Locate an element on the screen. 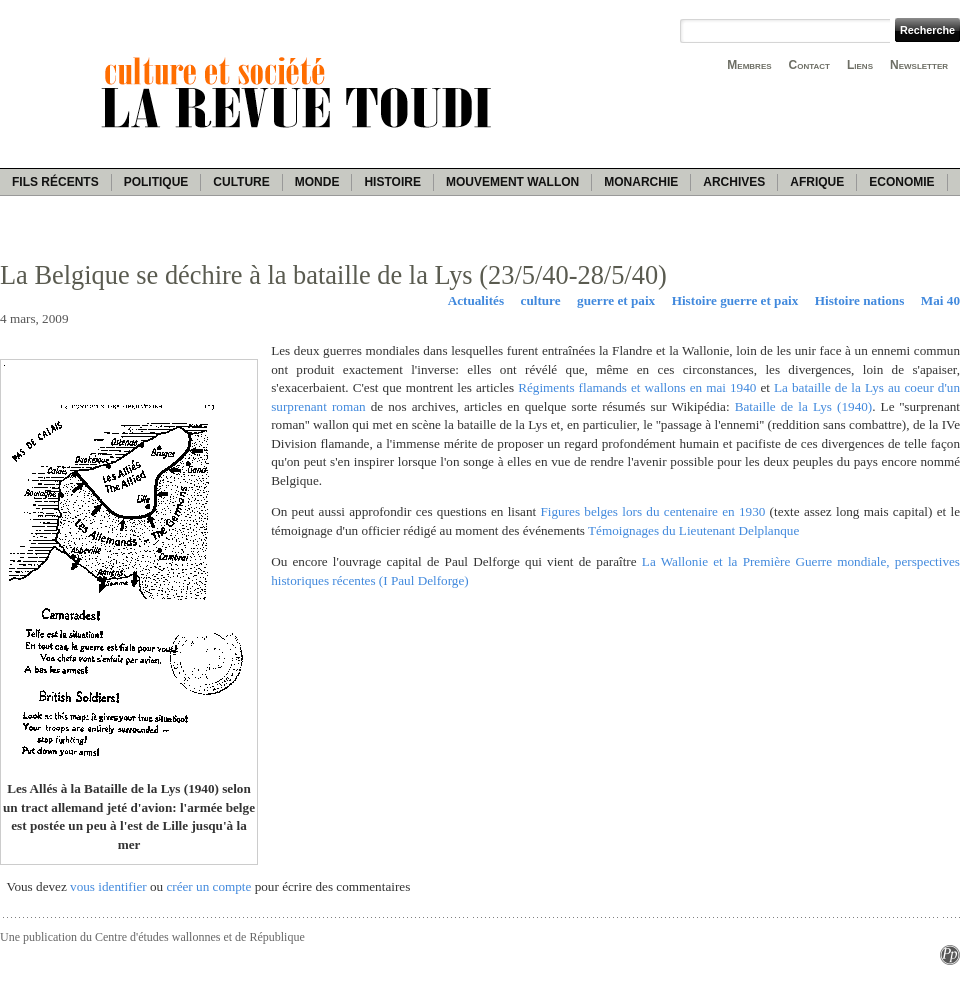  vous identifier is located at coordinates (108, 886).